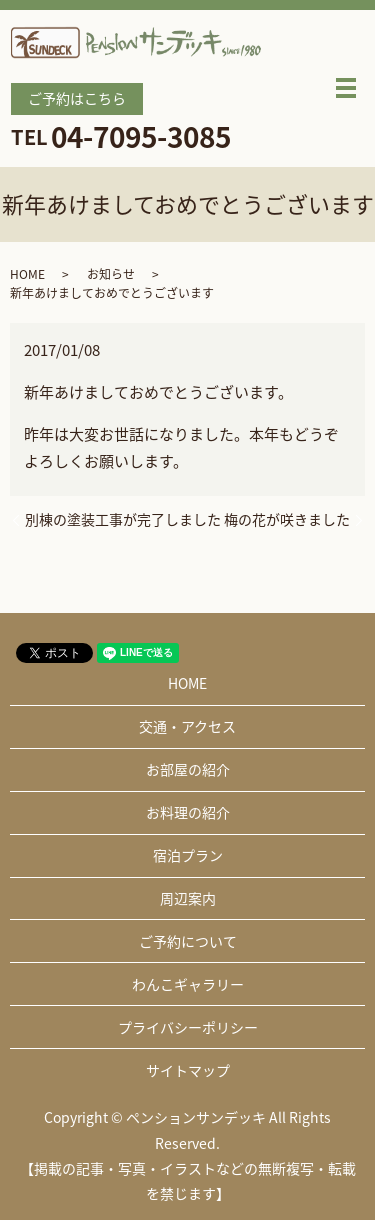 The height and width of the screenshot is (1220, 375). Describe the element at coordinates (187, 726) in the screenshot. I see `交通・アクセス` at that location.